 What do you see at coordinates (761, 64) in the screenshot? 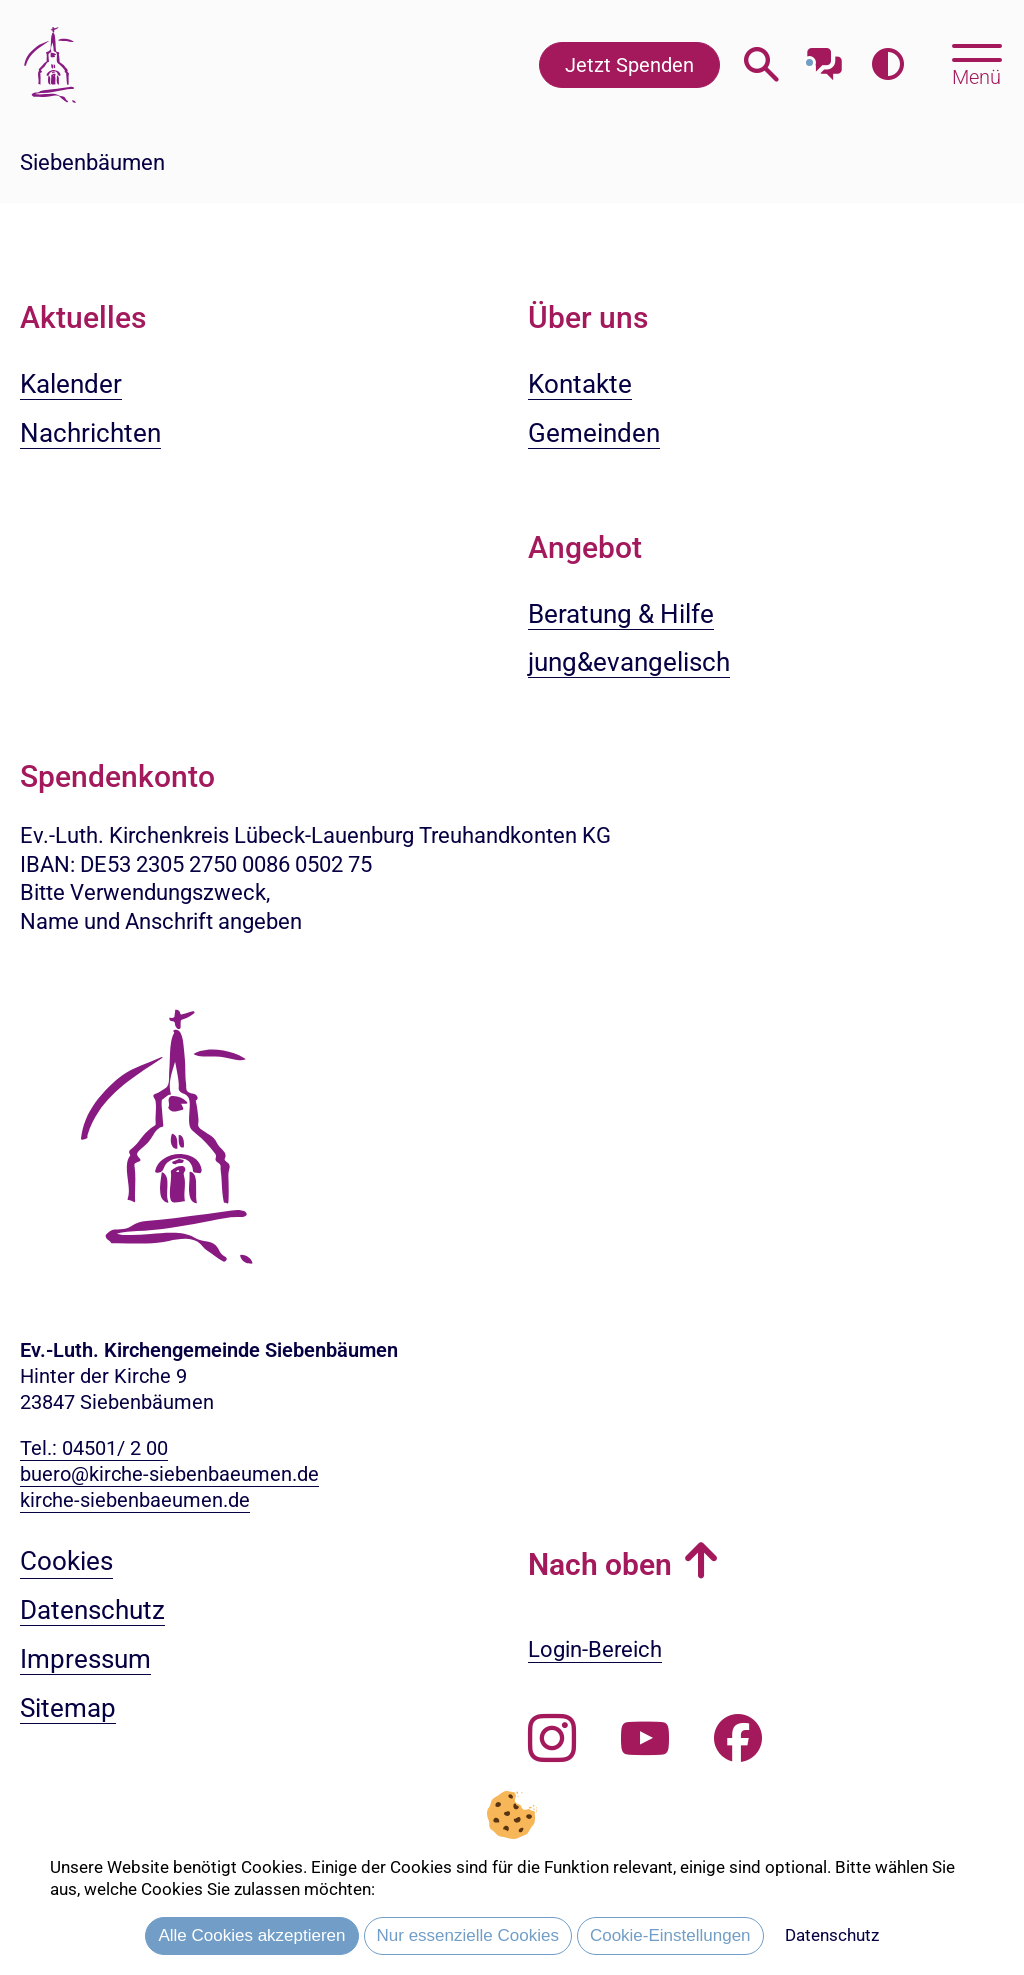
I see `[Webseitensuche öffnen]` at bounding box center [761, 64].